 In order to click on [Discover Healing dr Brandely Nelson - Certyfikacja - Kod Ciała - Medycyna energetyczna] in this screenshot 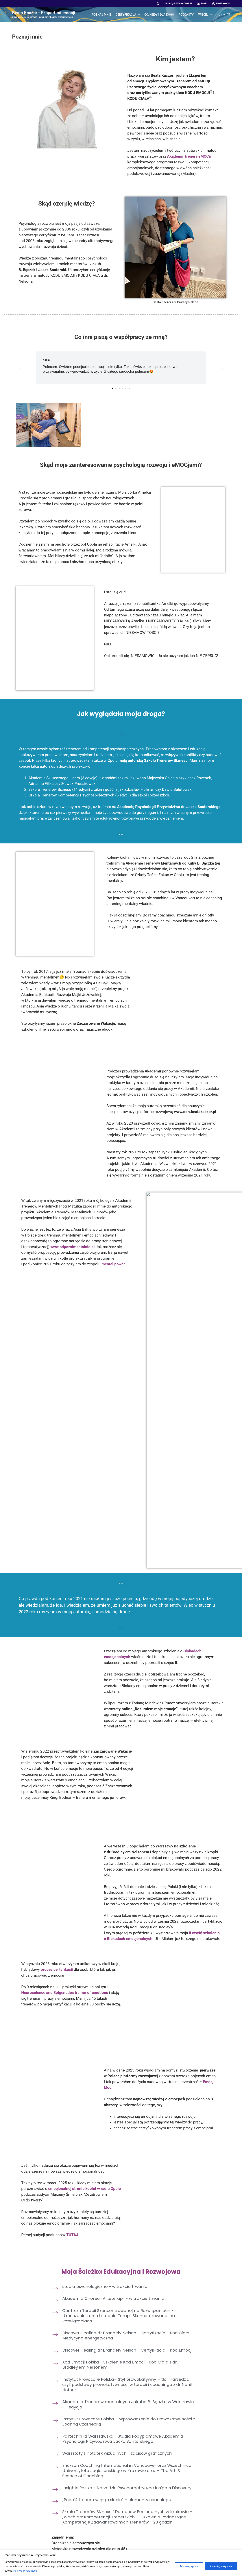, I will do `click(55, 2010)`.